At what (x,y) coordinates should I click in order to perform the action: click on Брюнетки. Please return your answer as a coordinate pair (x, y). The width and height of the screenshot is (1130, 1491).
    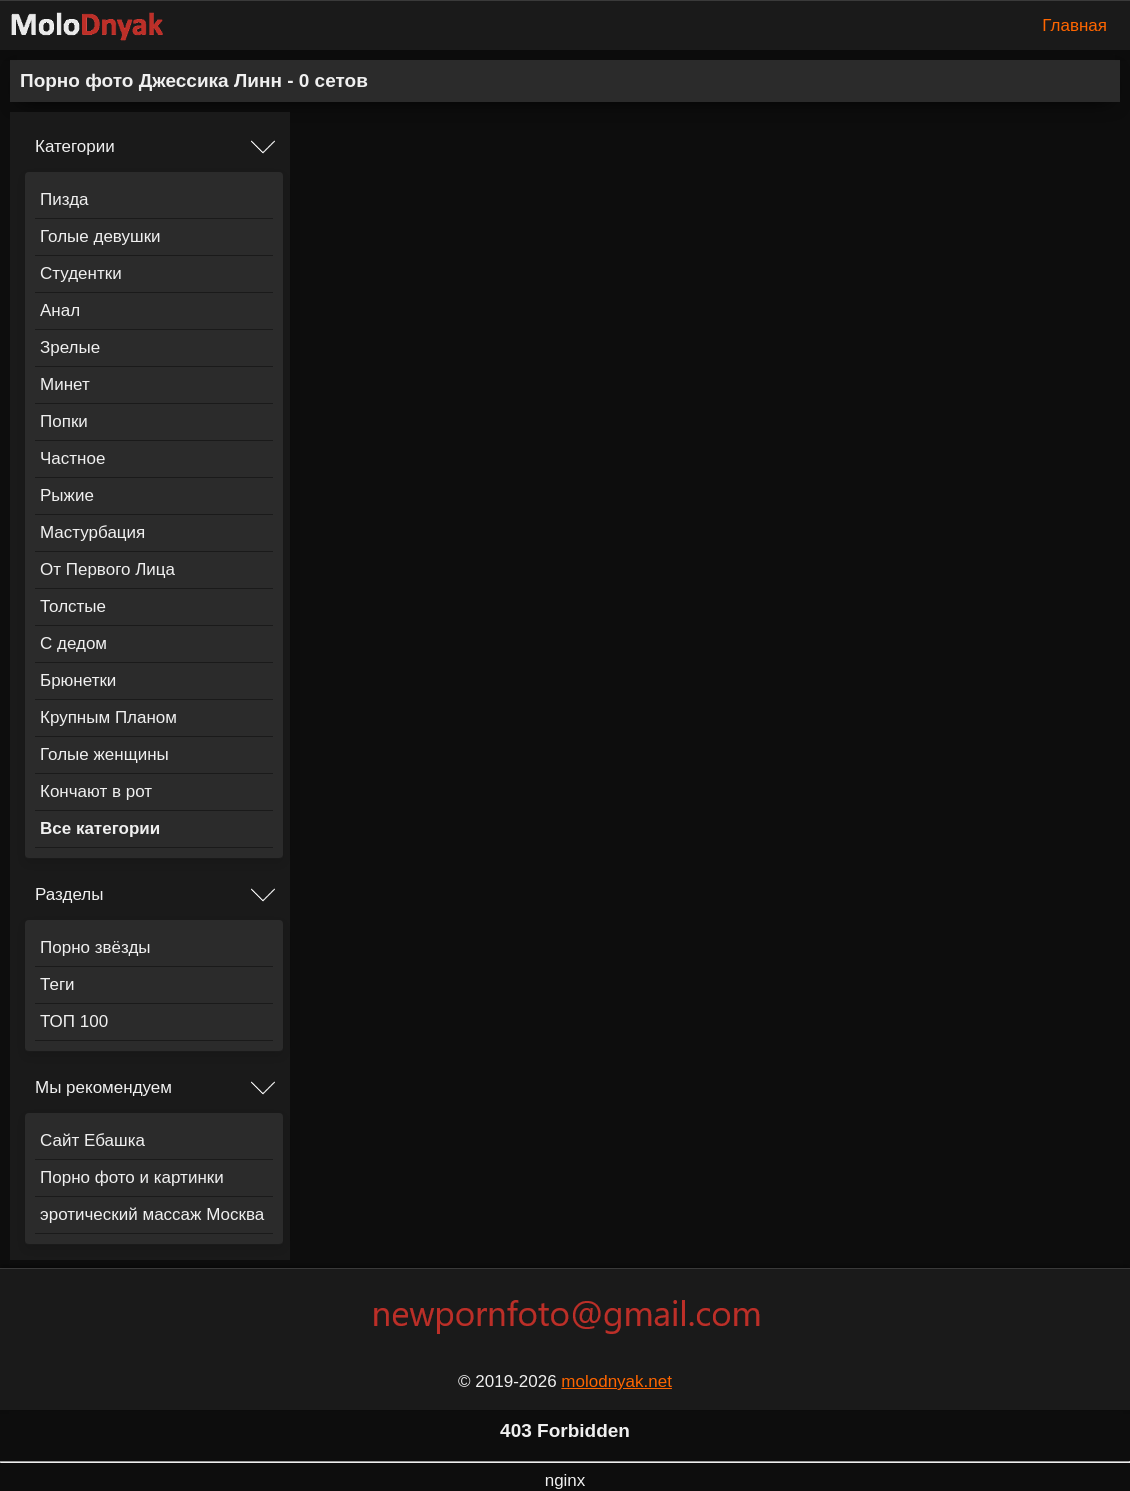
    Looking at the image, I should click on (78, 680).